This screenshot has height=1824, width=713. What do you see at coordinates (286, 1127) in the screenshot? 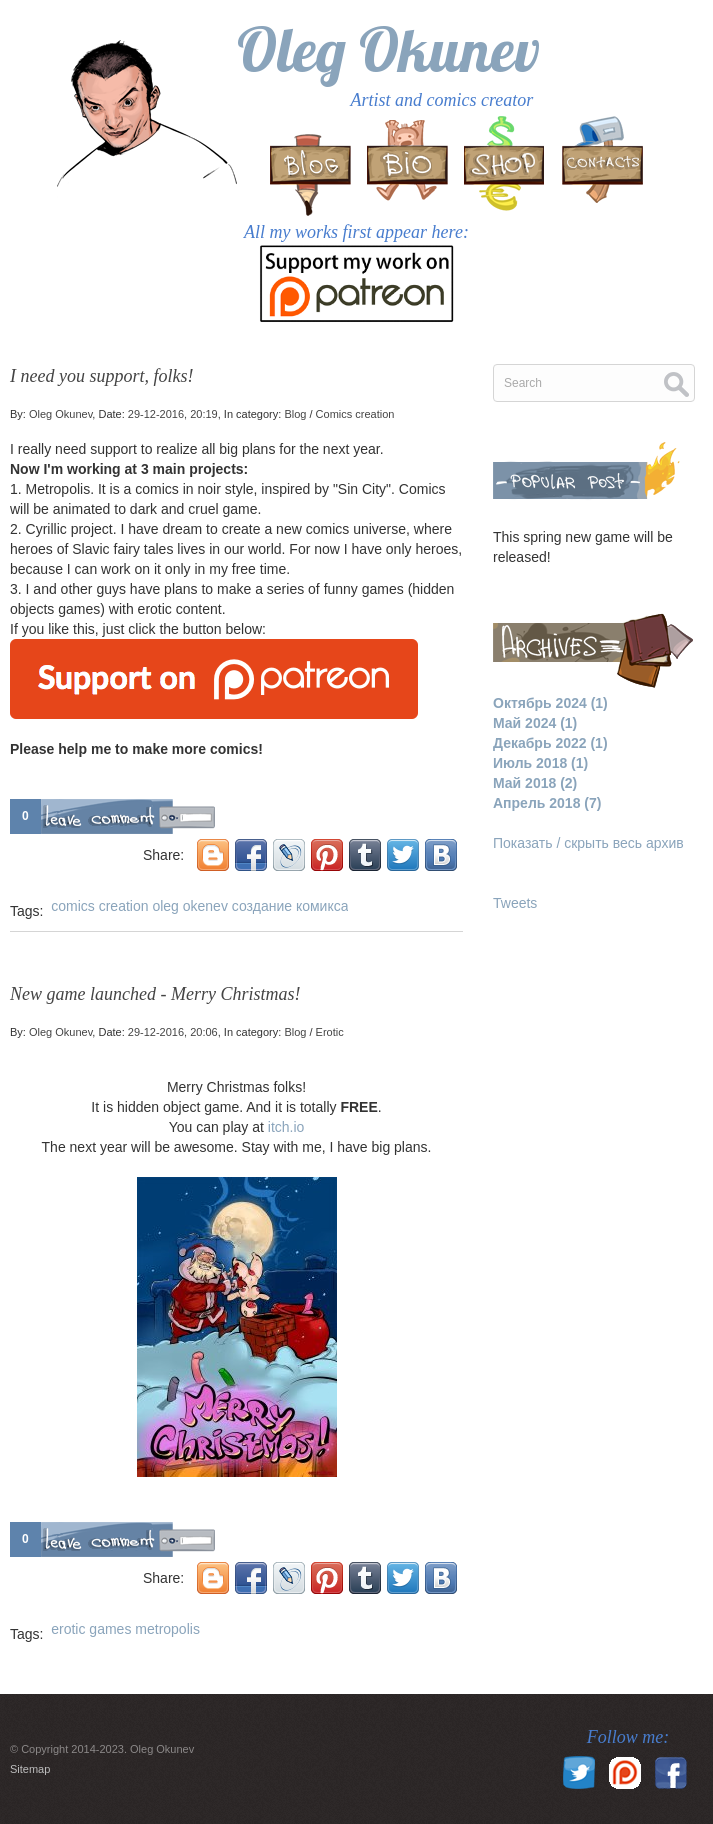
I see `itch.io` at bounding box center [286, 1127].